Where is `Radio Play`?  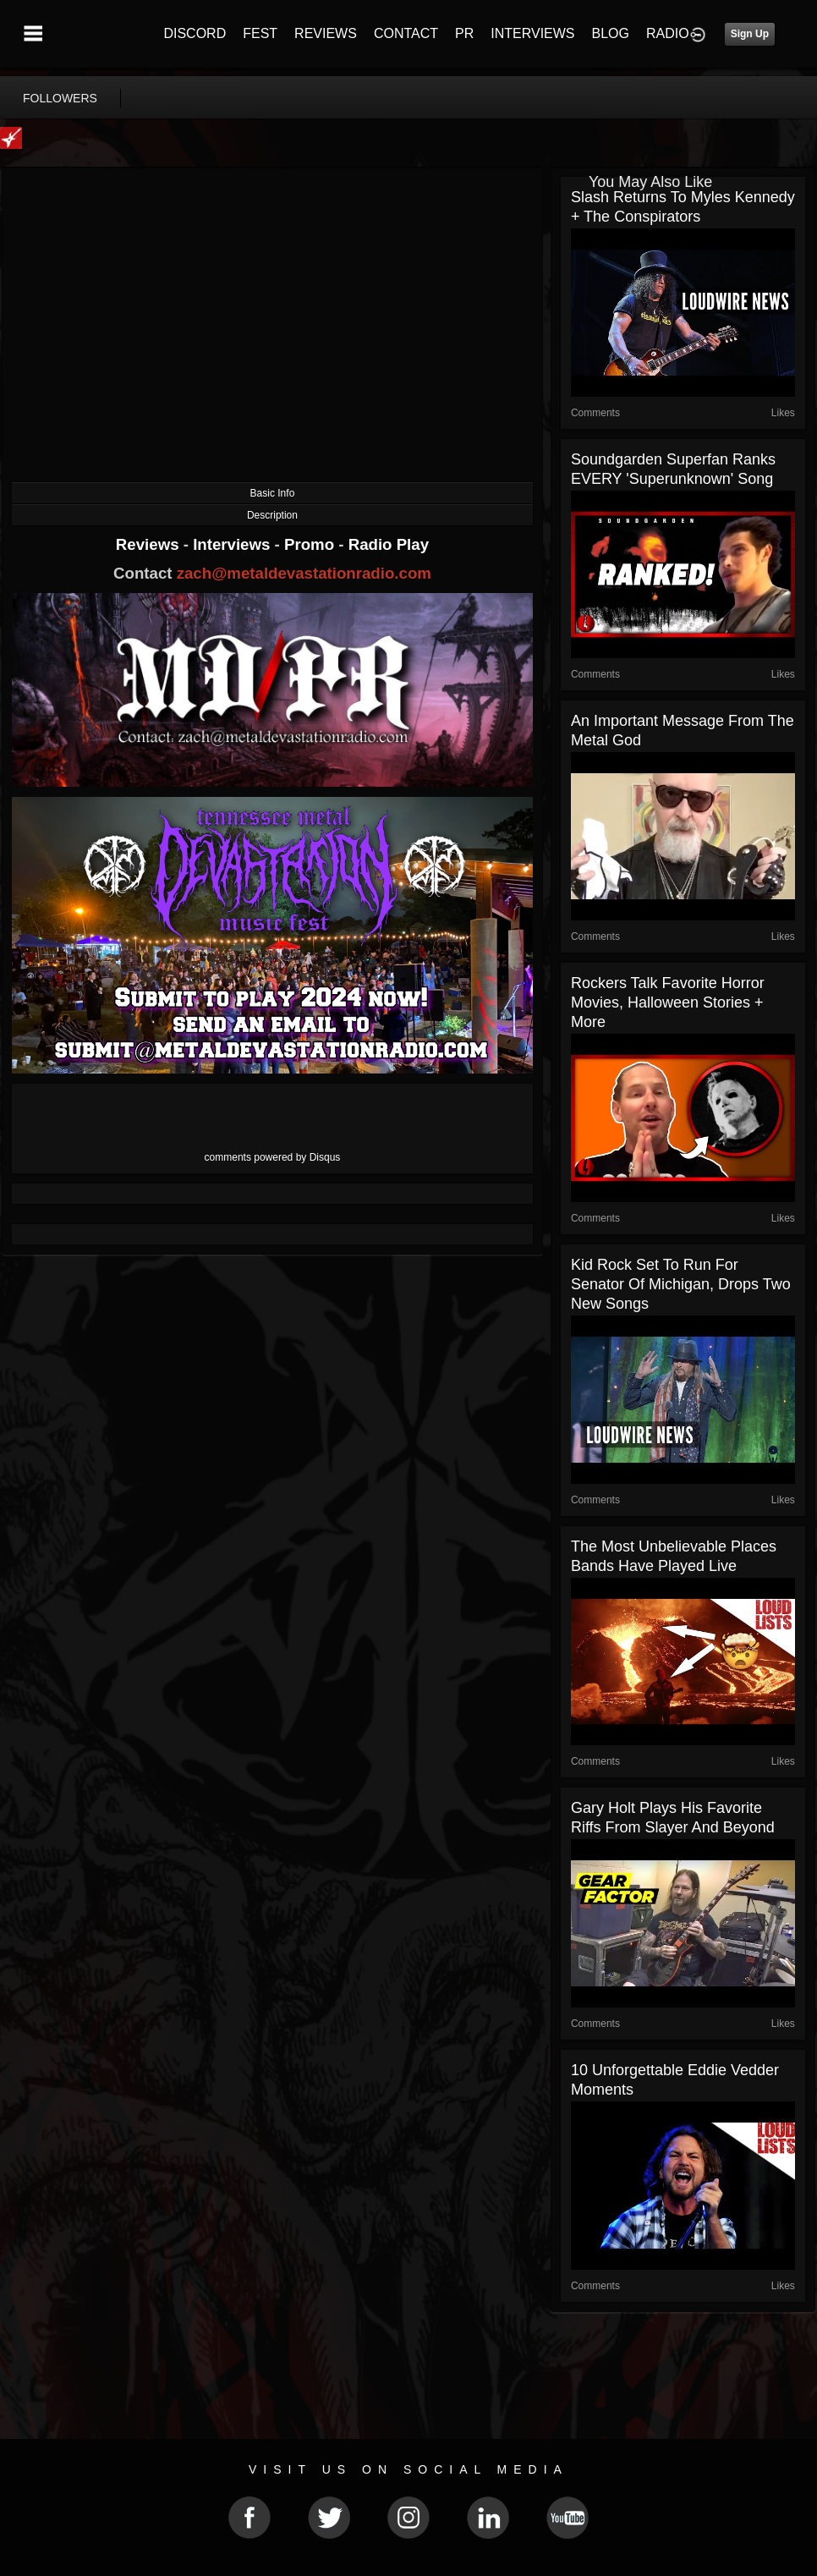 Radio Play is located at coordinates (388, 544).